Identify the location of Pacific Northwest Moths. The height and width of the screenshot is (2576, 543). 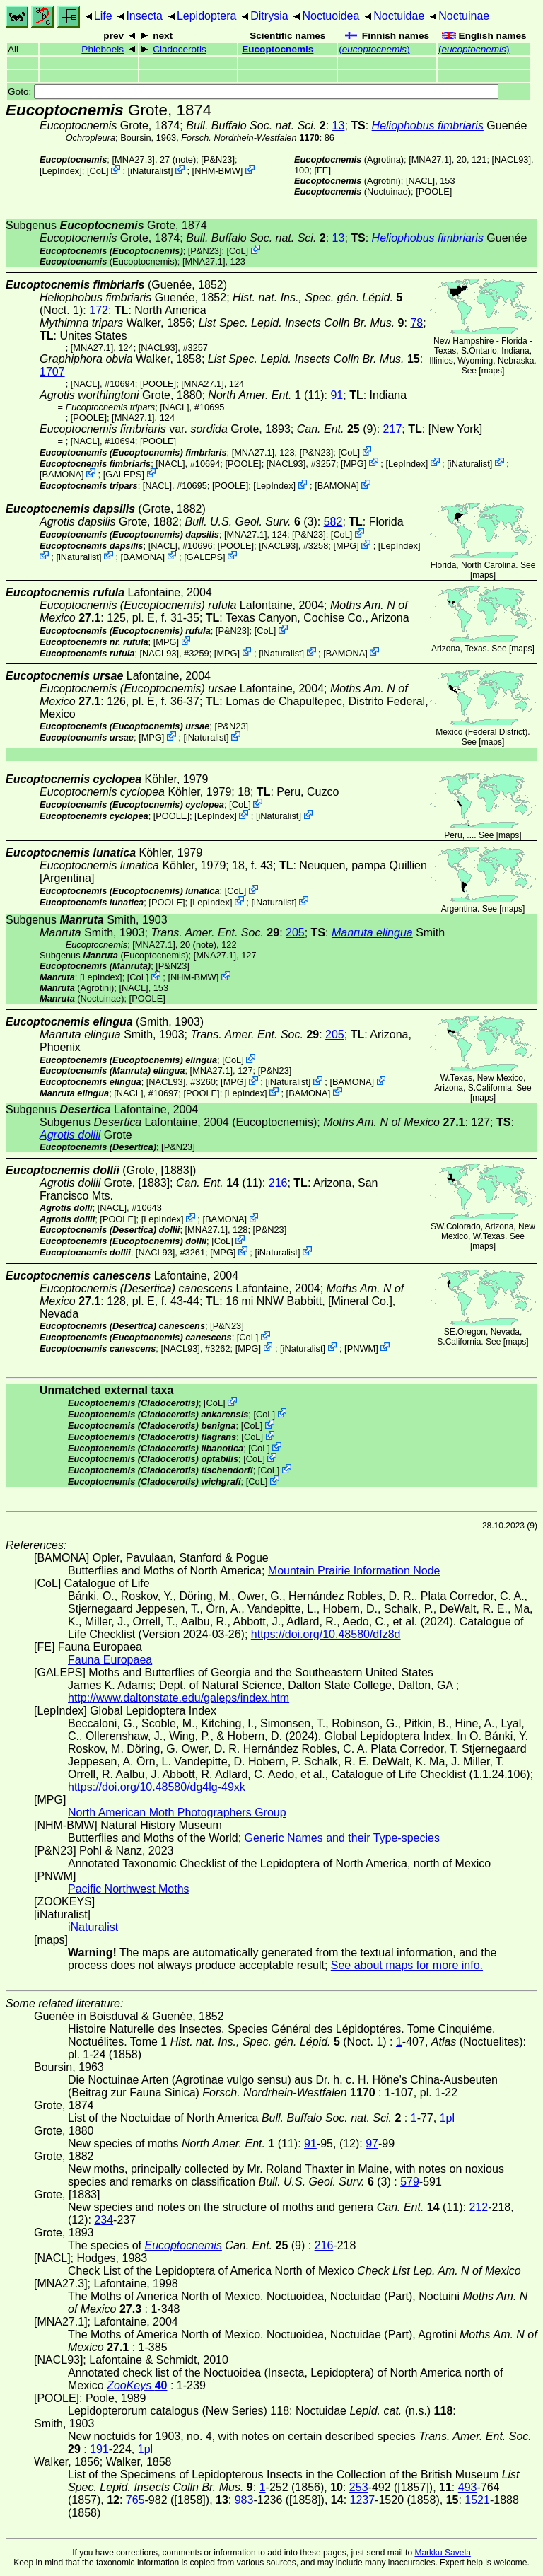
(128, 1889).